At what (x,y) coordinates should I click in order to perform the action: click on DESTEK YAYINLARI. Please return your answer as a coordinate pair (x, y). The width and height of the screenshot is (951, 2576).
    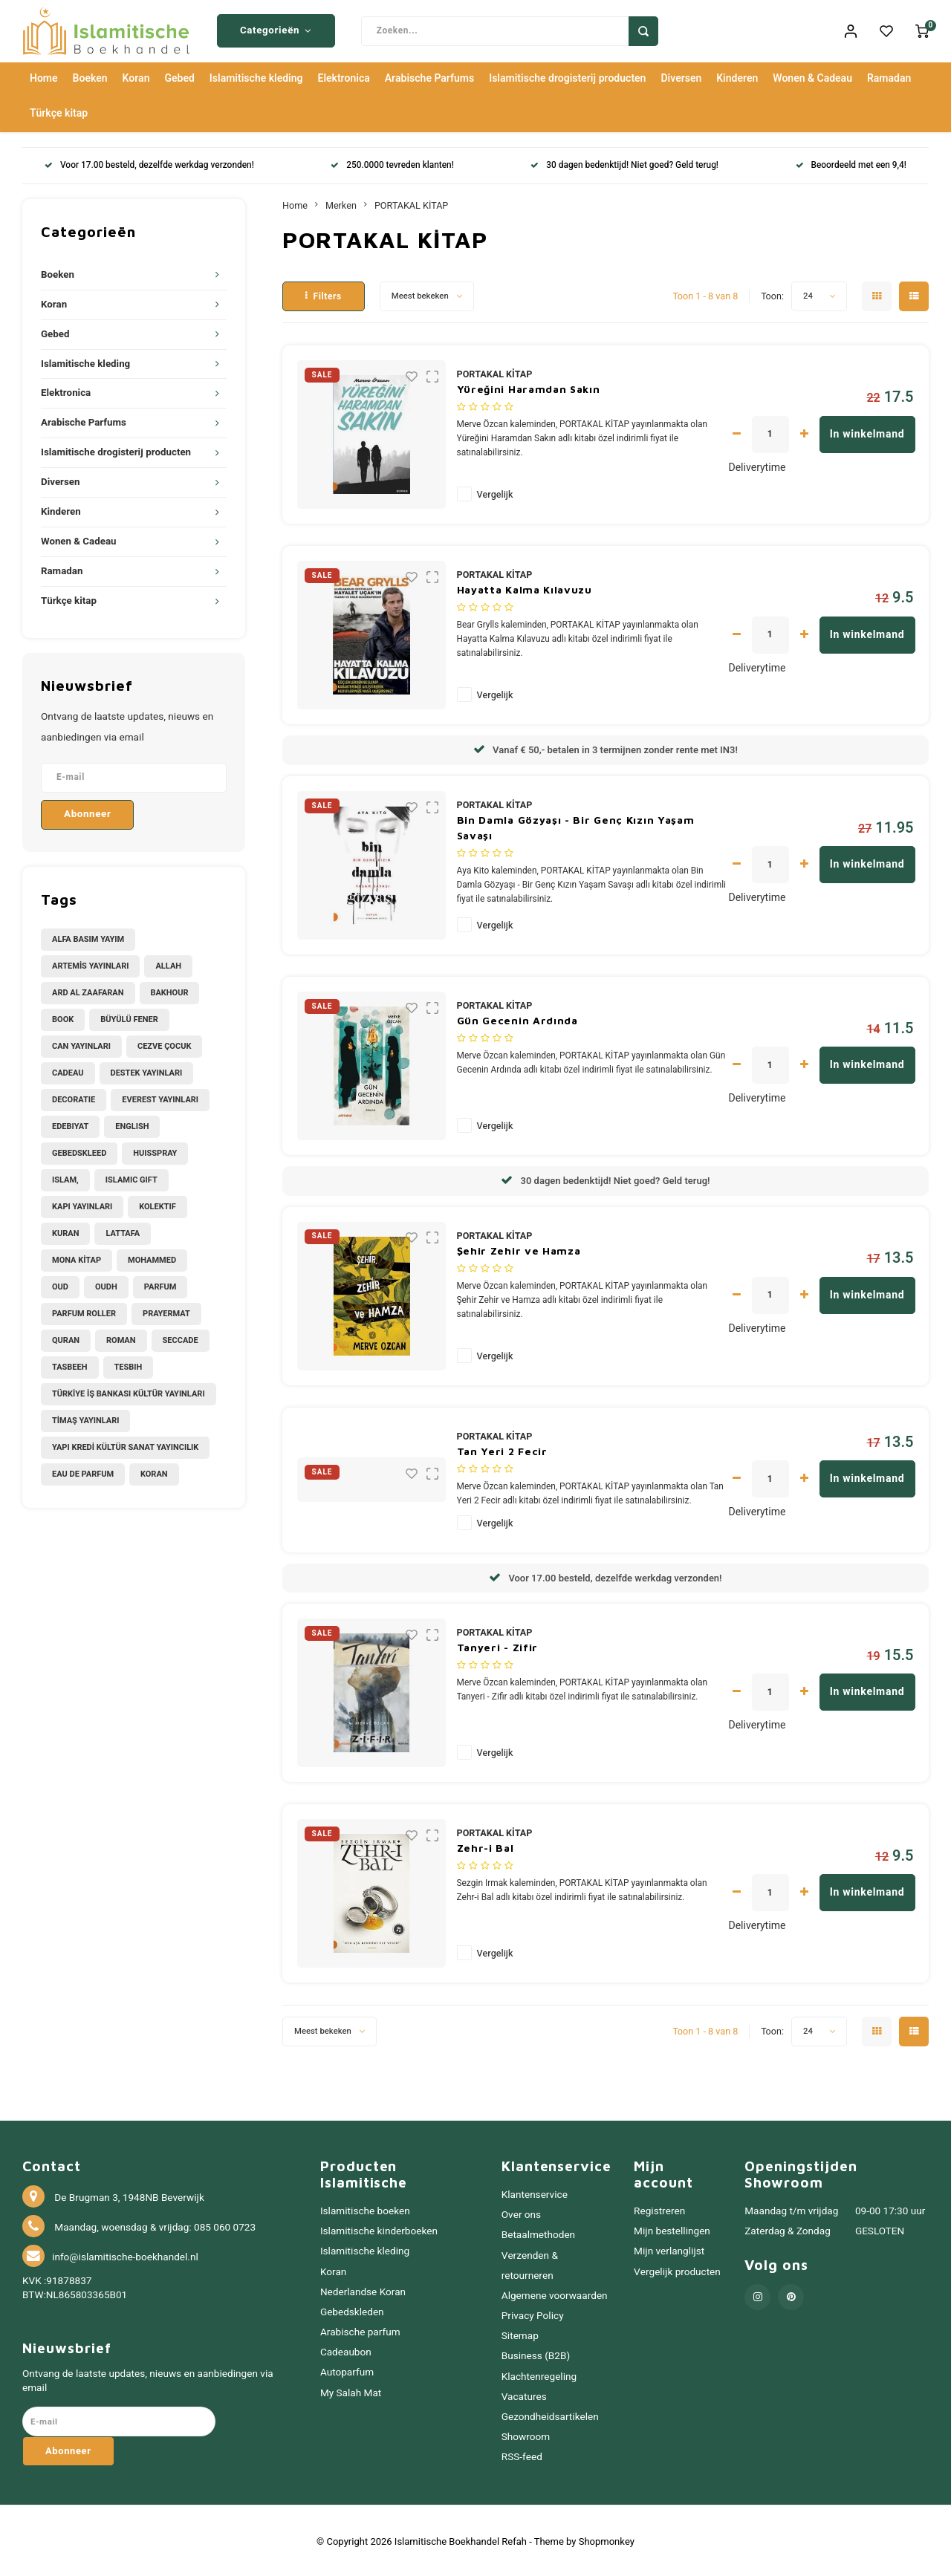
    Looking at the image, I should click on (147, 1070).